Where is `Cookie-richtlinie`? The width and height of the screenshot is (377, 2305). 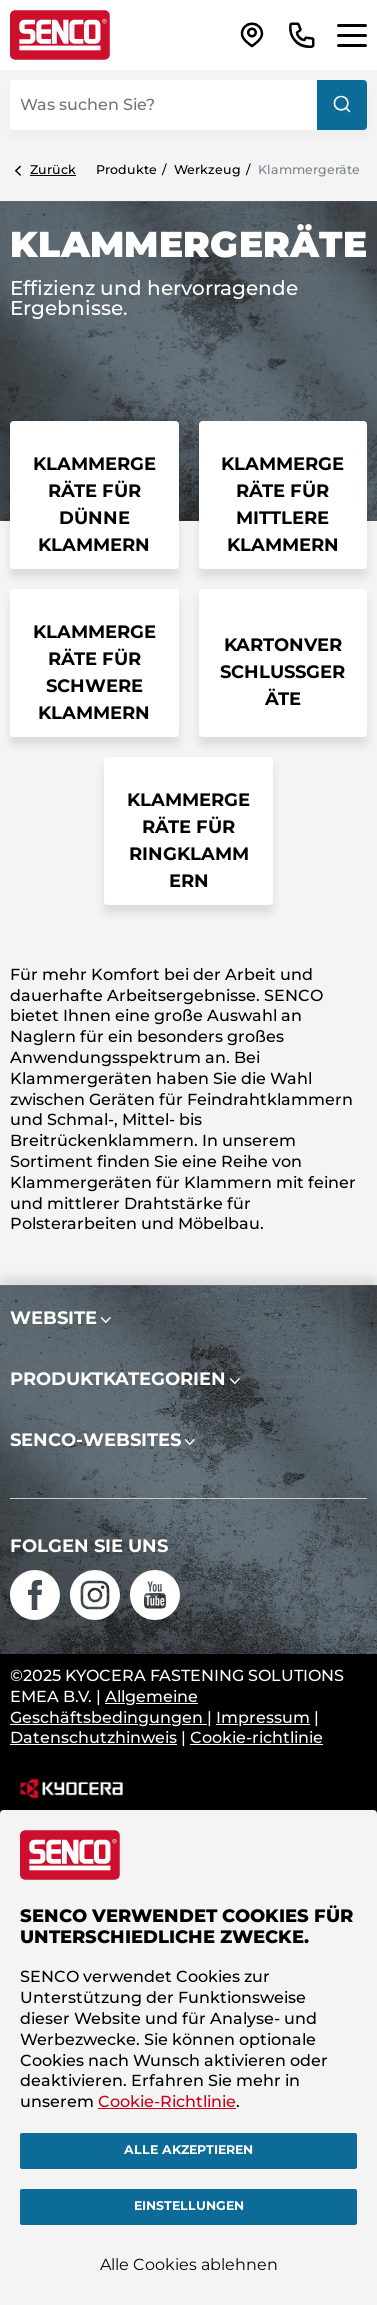
Cookie-richtlinie is located at coordinates (256, 1737).